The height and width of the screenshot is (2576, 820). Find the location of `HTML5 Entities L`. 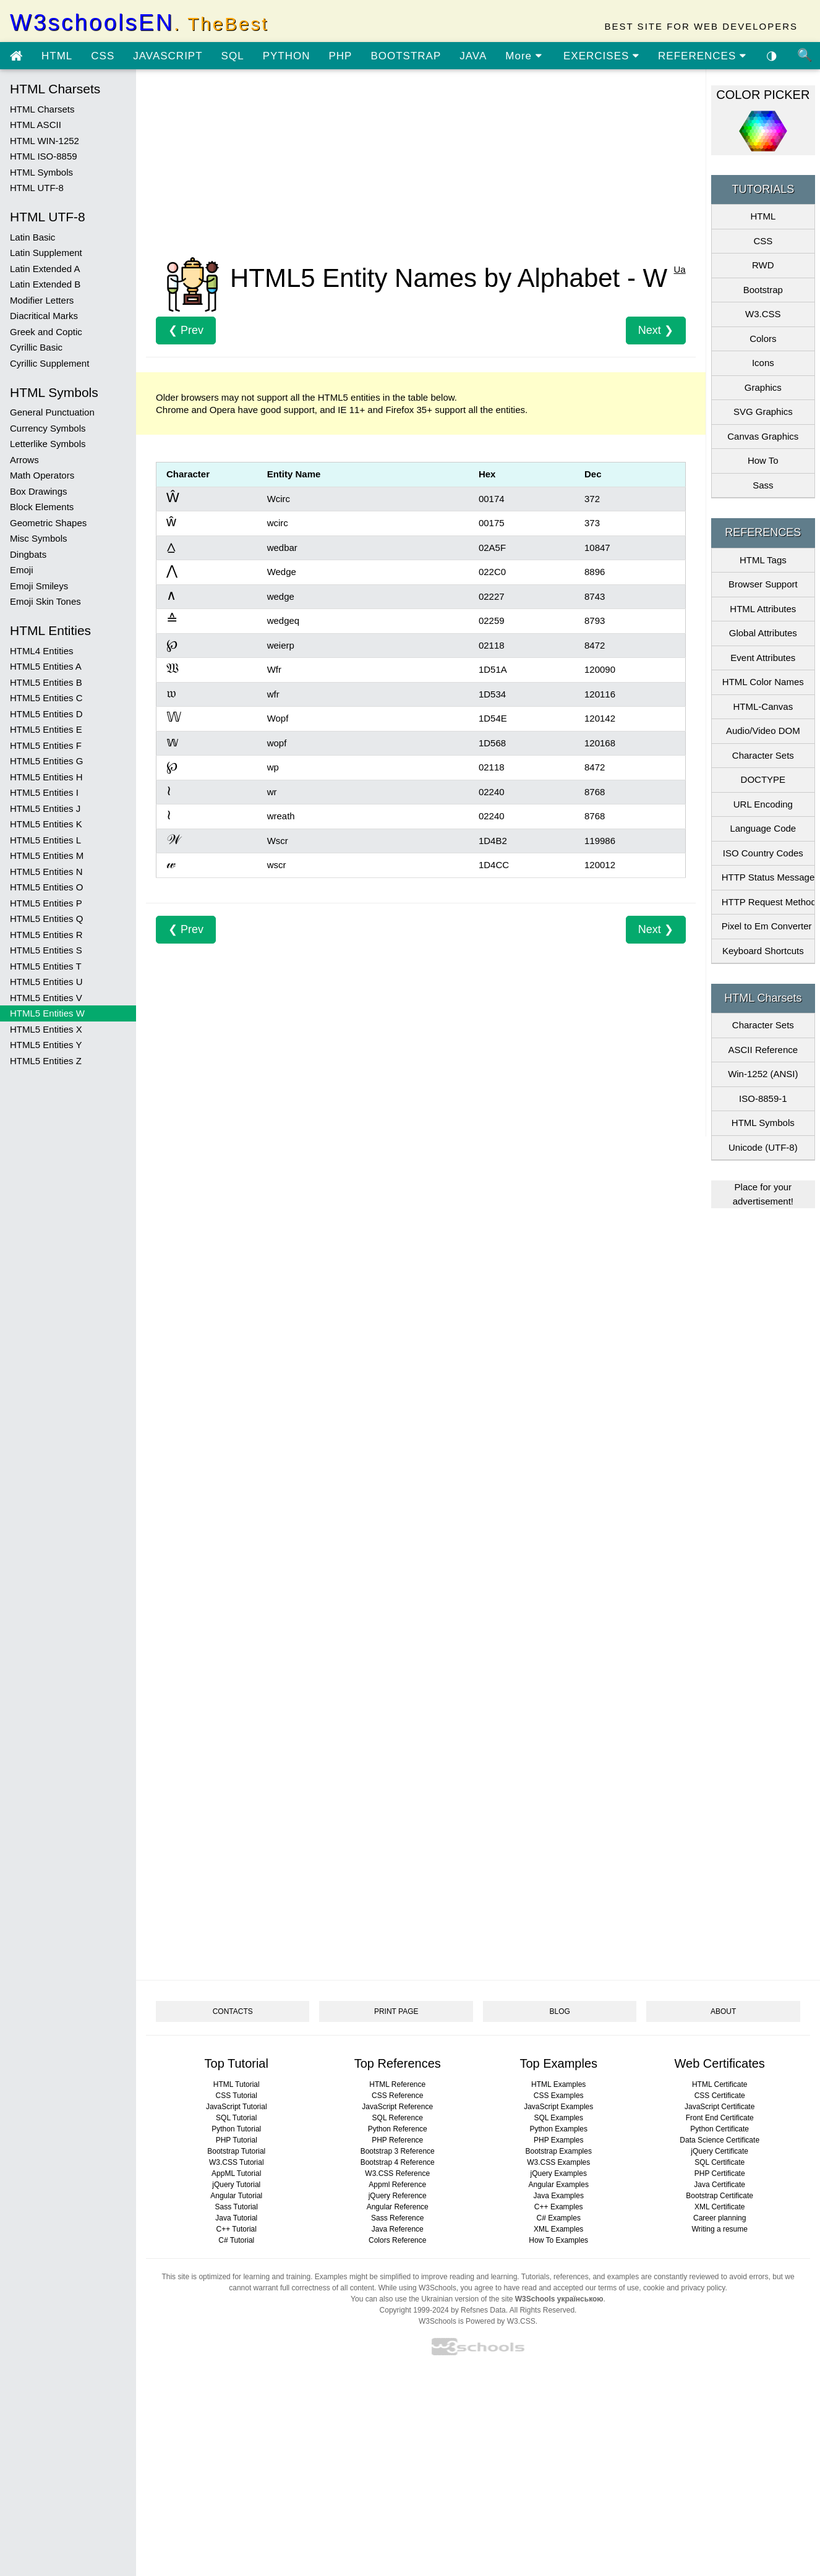

HTML5 Entities L is located at coordinates (45, 840).